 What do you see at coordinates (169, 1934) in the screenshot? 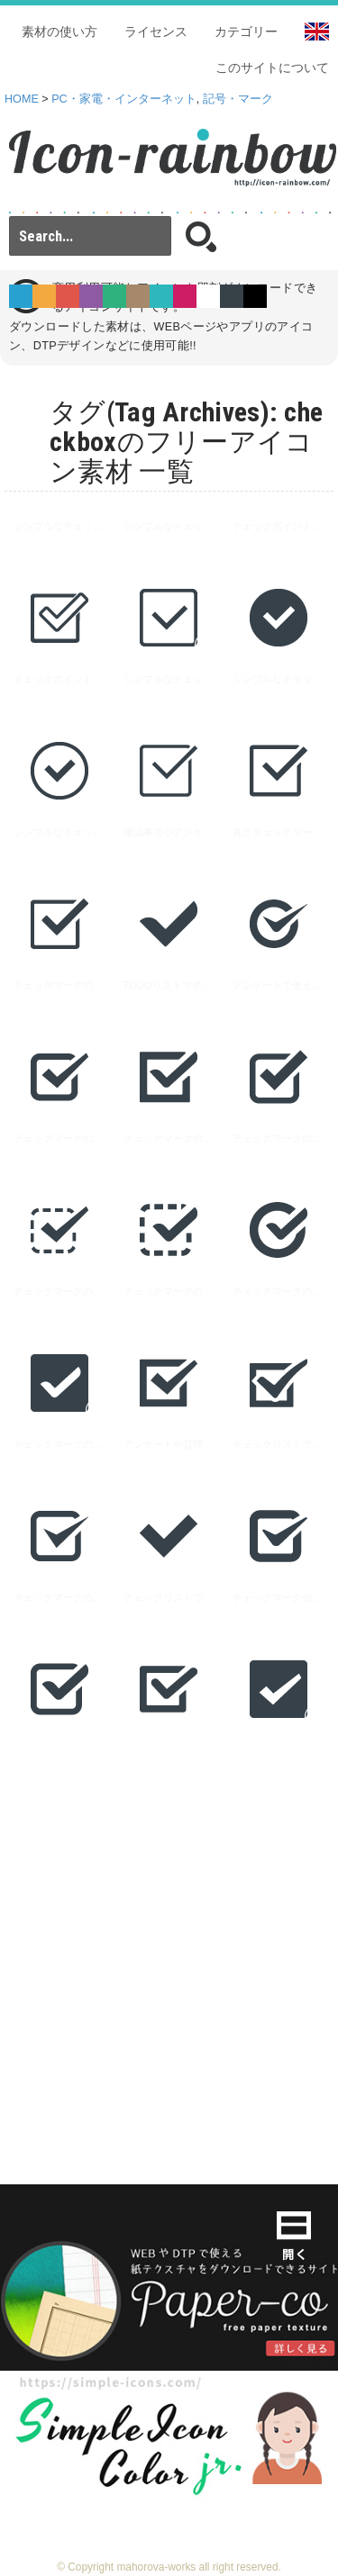
I see `[Advertisement]` at bounding box center [169, 1934].